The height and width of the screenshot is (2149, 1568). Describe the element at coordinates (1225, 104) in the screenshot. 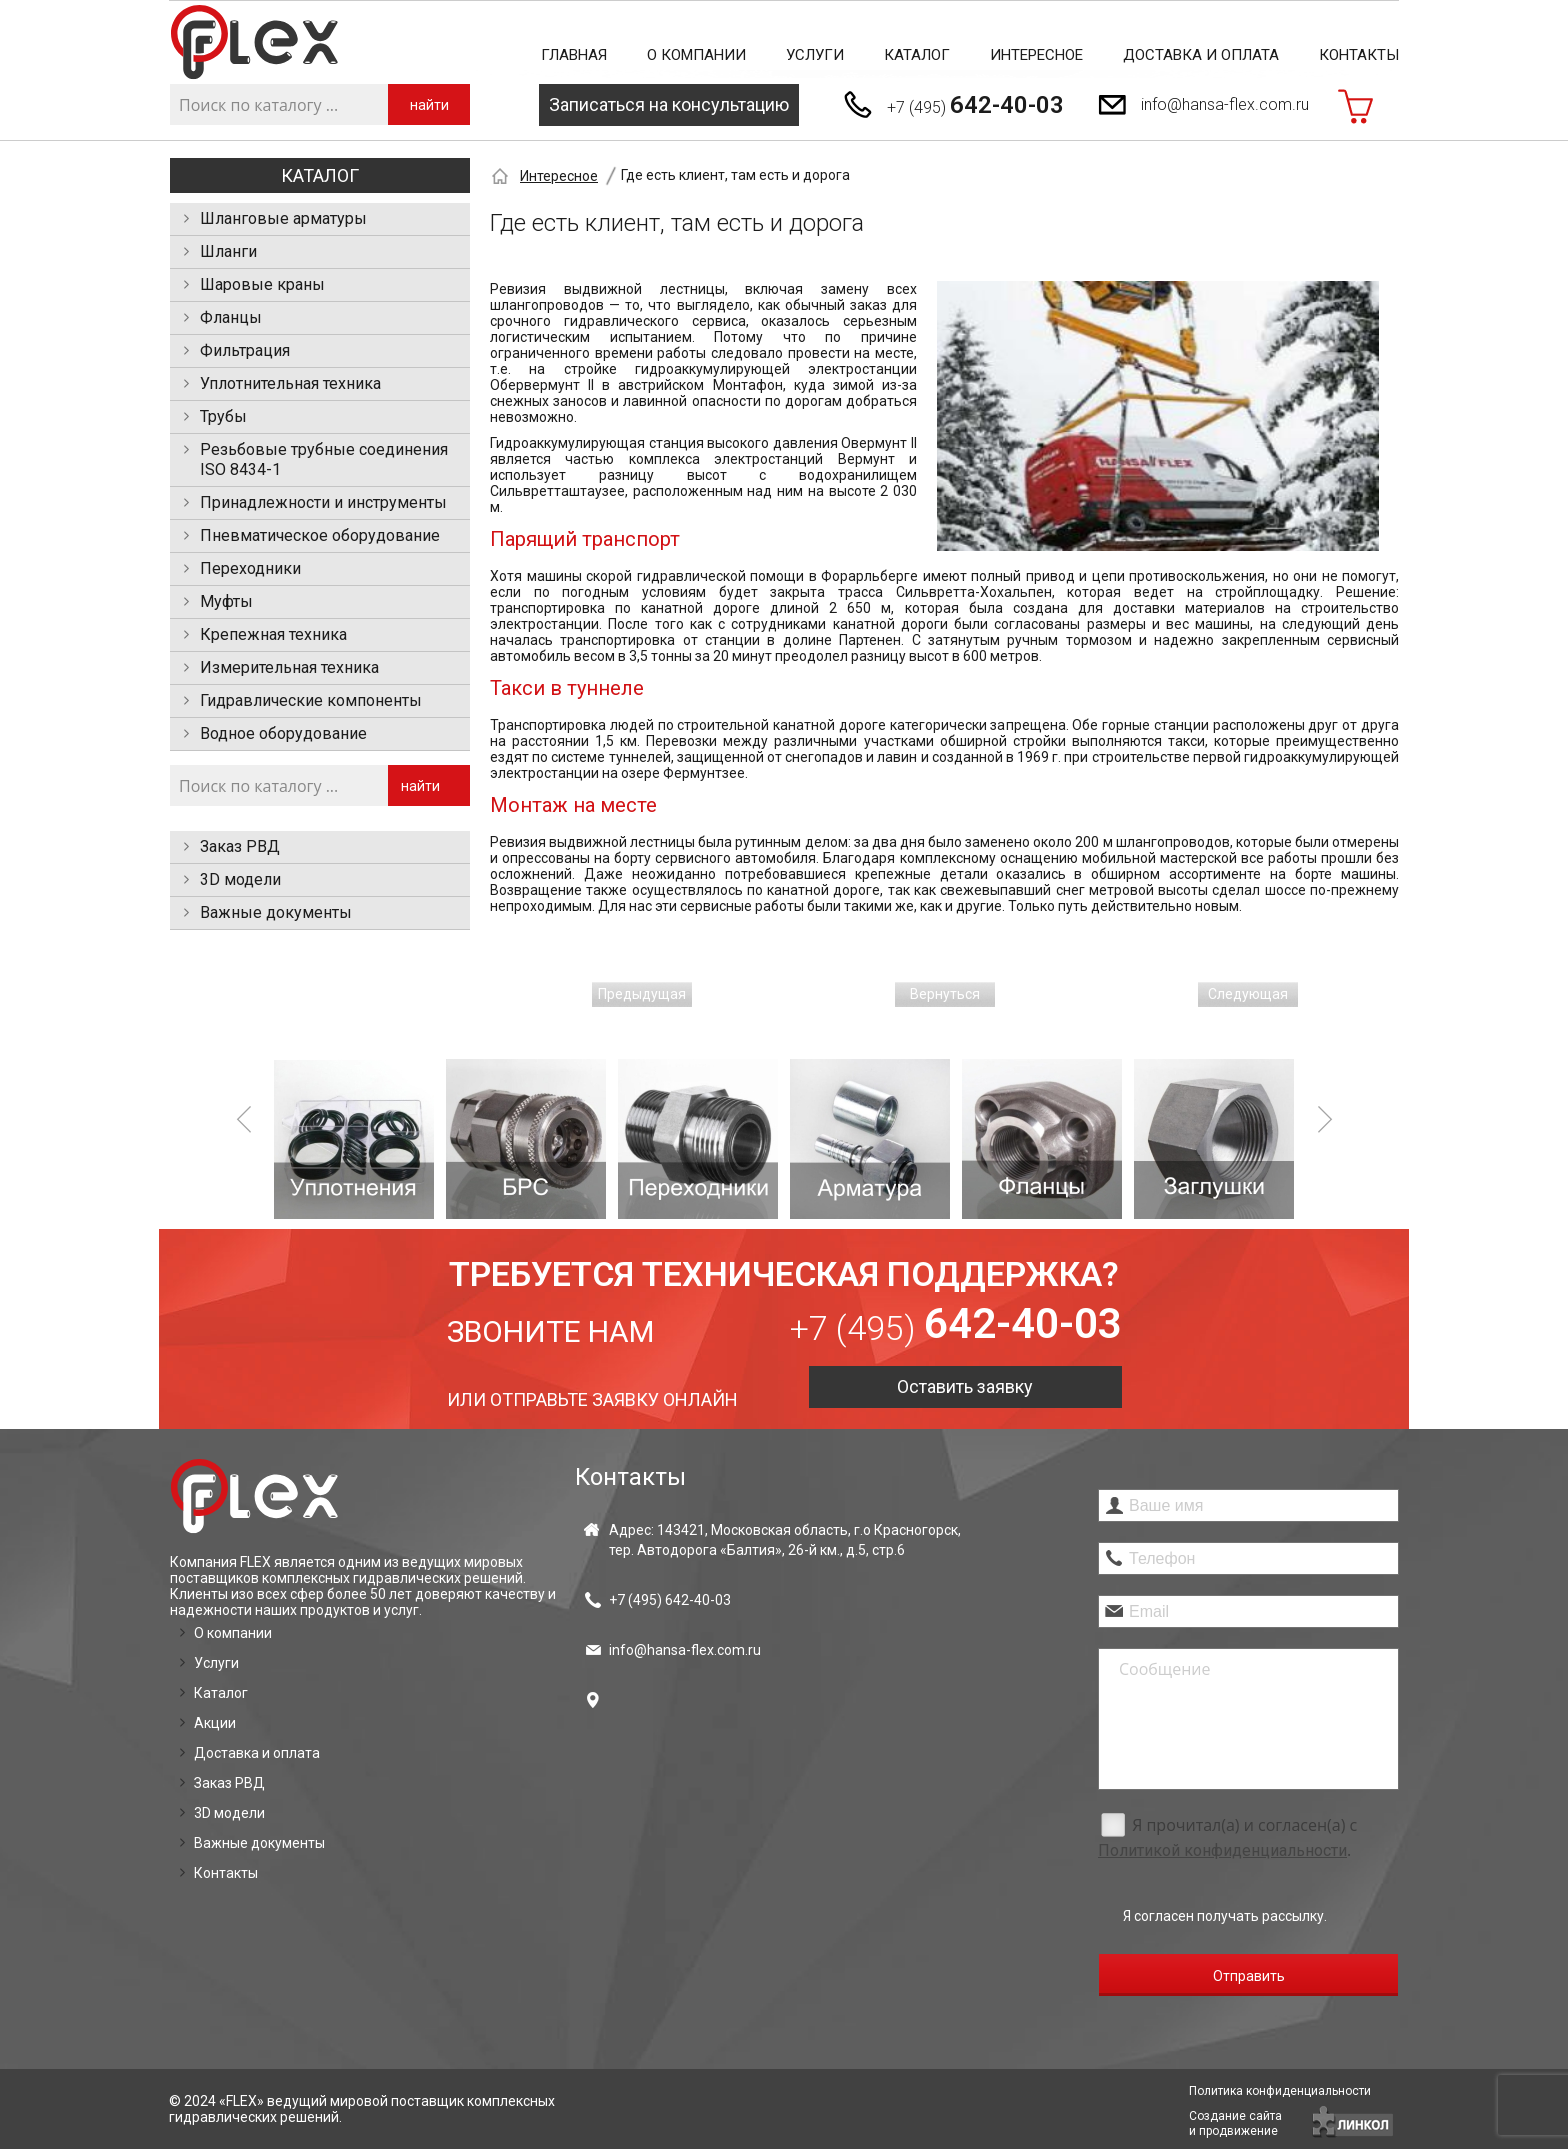

I see `info@hansa-flex.com.ru` at that location.